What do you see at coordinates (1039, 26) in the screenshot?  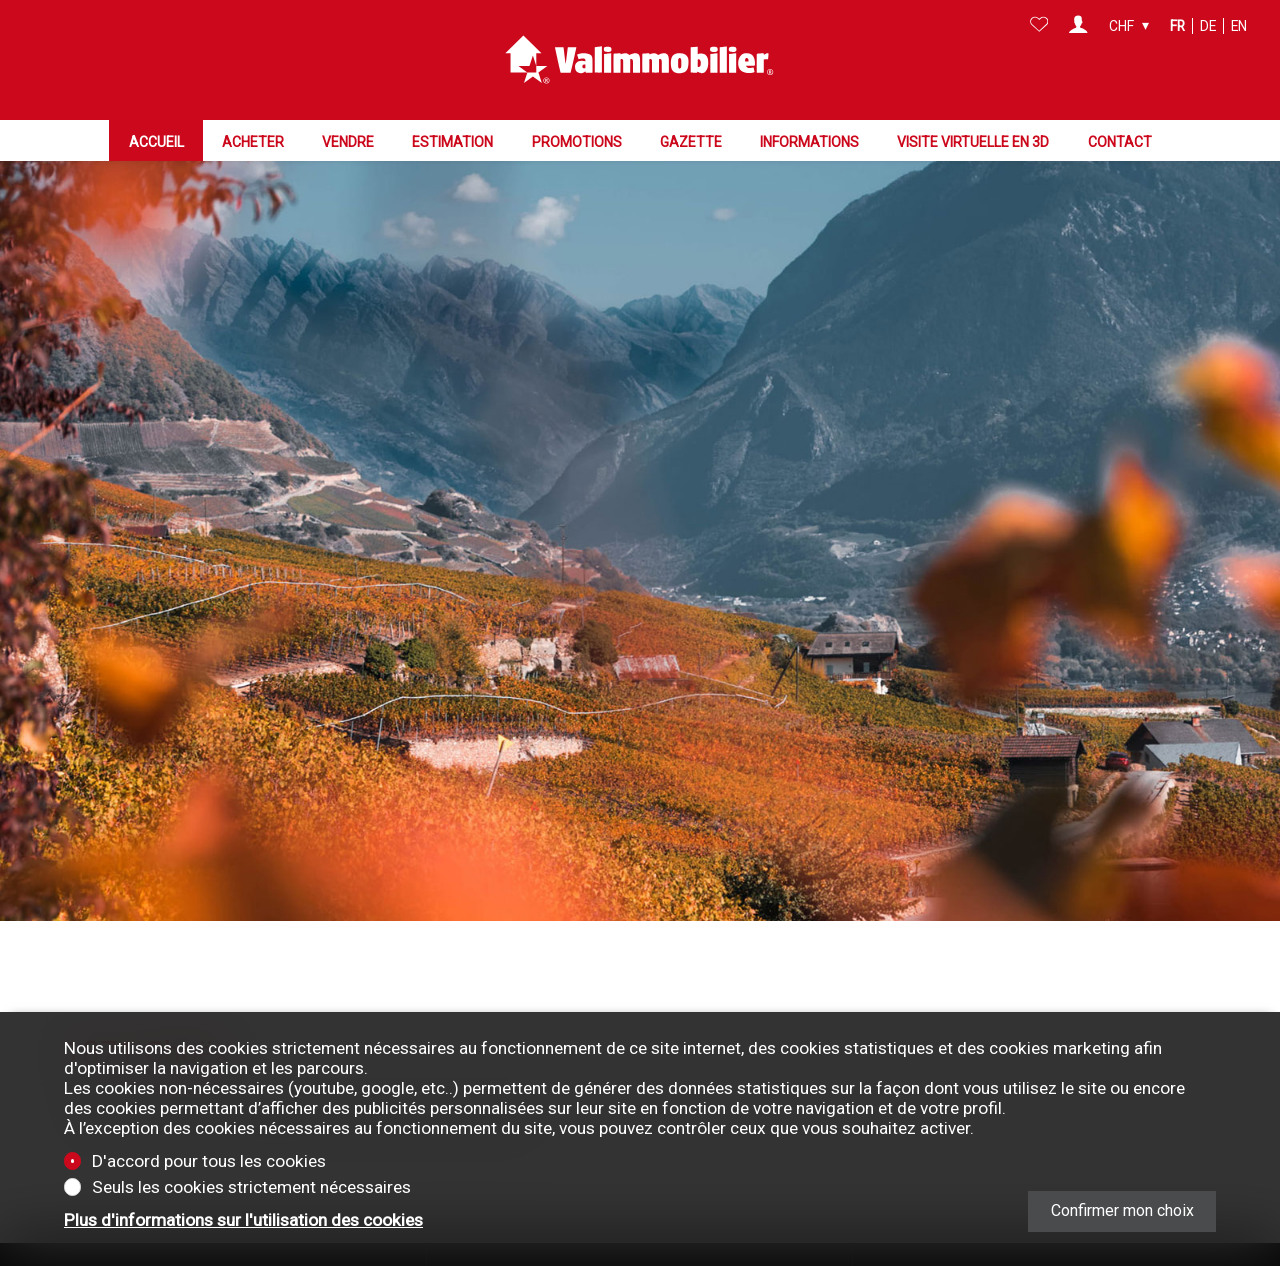 I see `[Favoris]` at bounding box center [1039, 26].